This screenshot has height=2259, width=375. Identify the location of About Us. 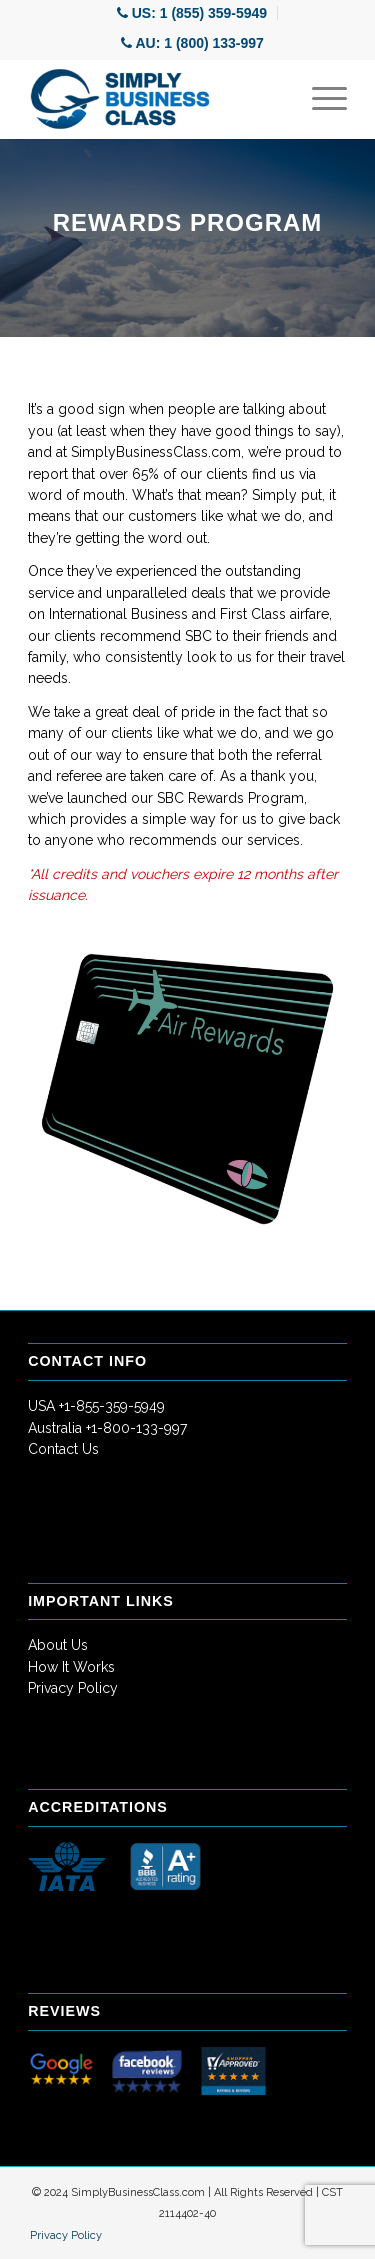
(58, 1645).